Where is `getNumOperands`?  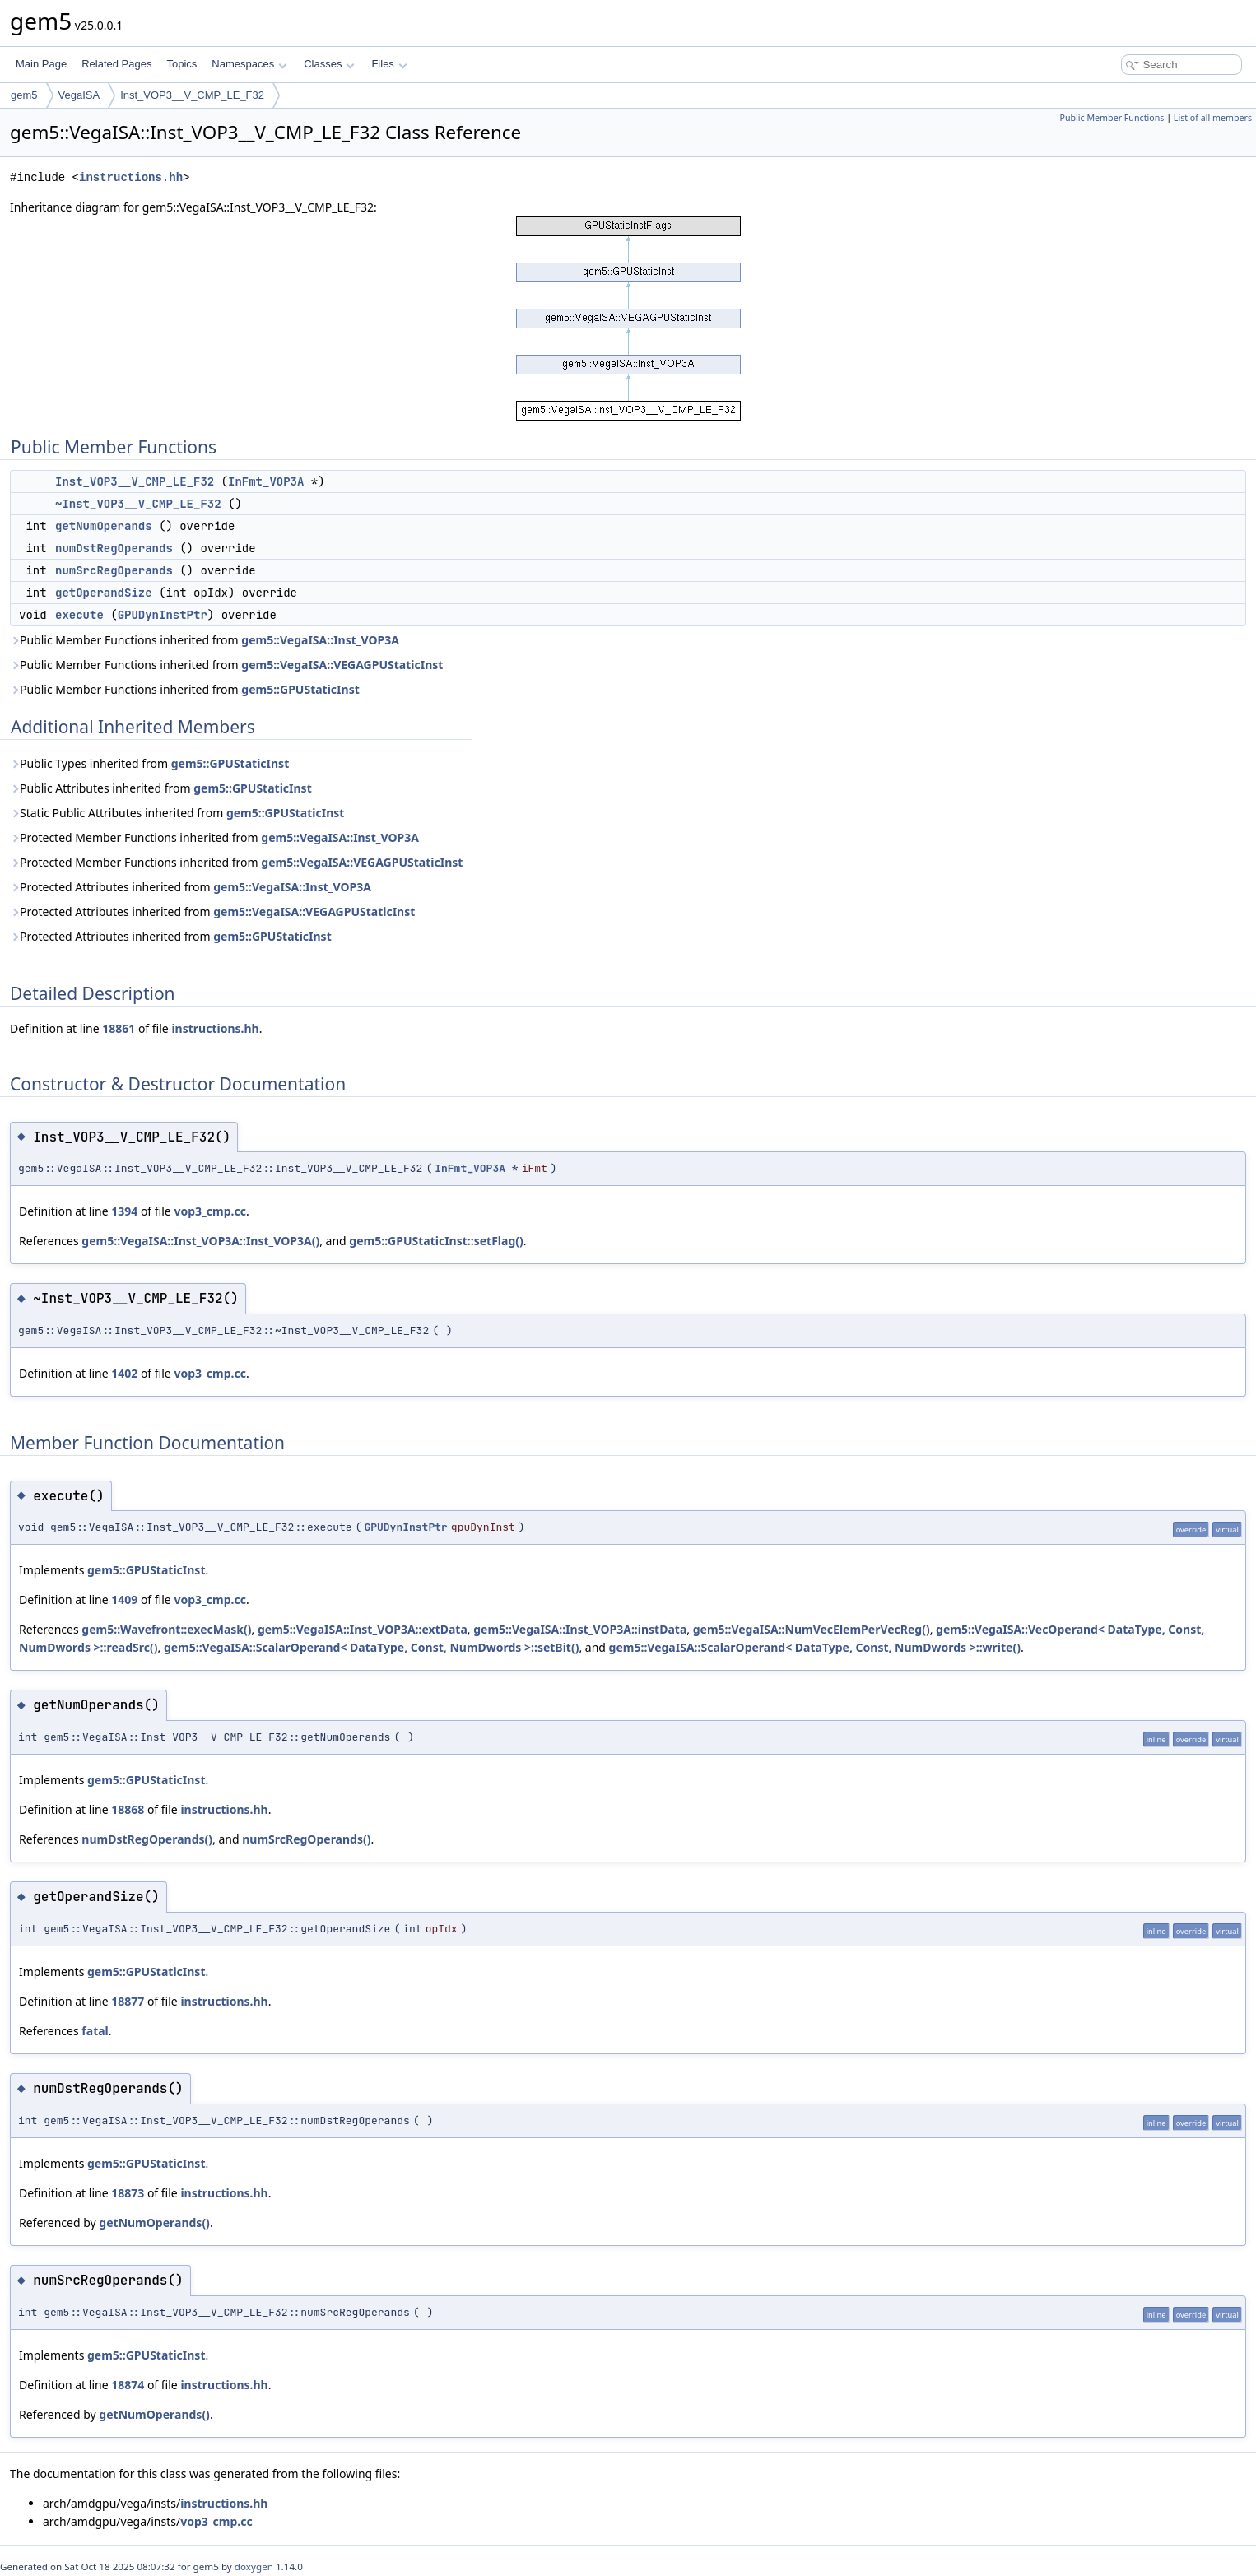
getNumOperands is located at coordinates (103, 525).